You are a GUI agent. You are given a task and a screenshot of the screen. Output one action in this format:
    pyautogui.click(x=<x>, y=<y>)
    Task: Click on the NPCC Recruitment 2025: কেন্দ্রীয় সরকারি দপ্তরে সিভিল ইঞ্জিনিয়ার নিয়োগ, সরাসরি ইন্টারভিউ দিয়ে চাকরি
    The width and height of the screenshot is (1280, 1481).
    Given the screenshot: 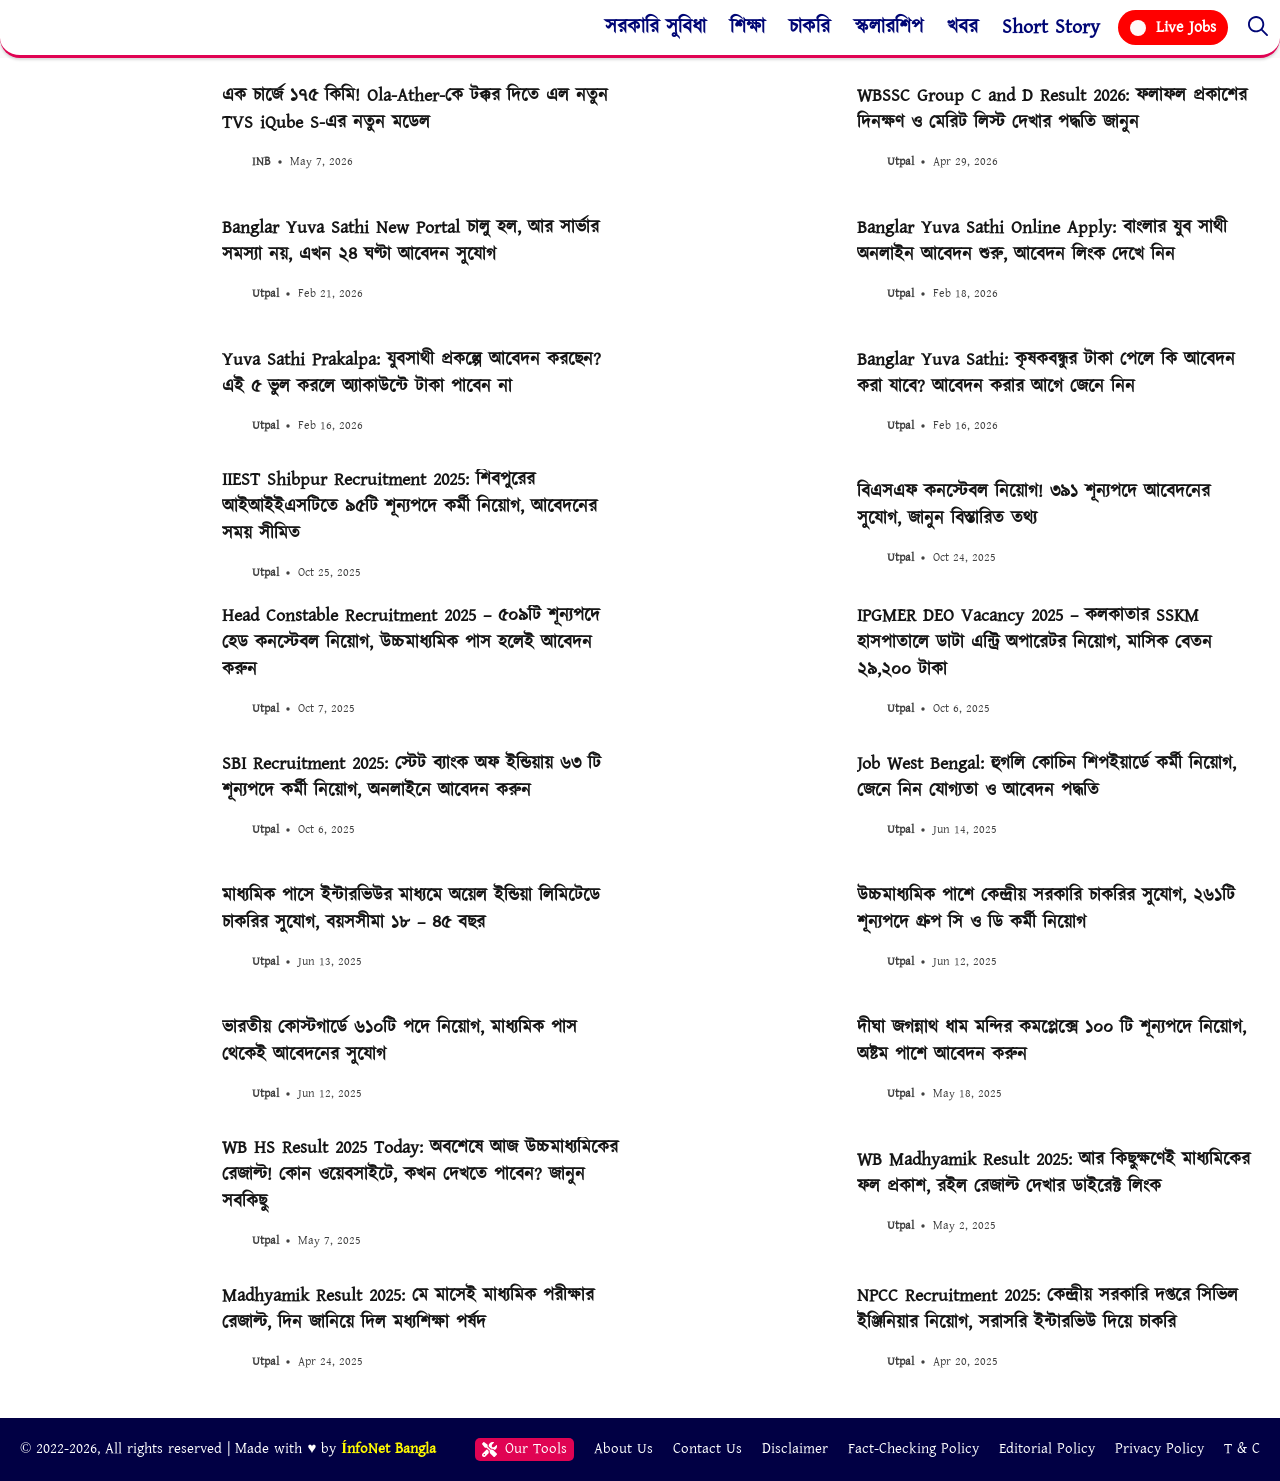 What is the action you would take?
    pyautogui.click(x=1047, y=1309)
    